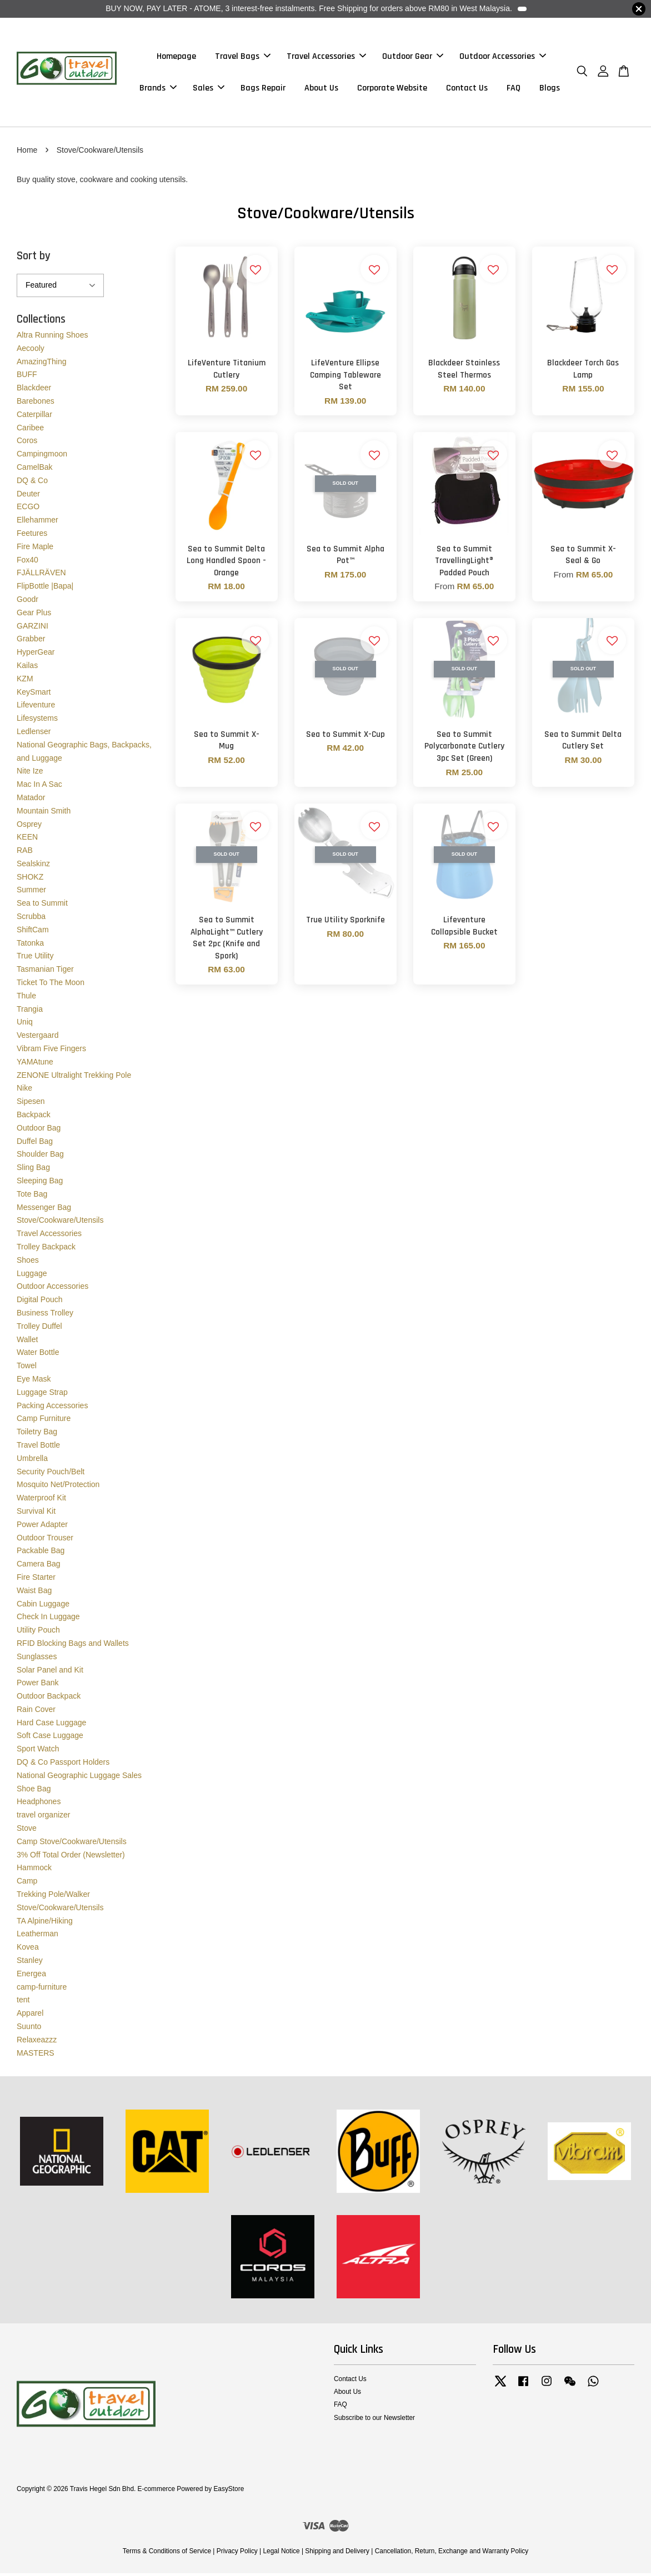  I want to click on Travel Bags, so click(243, 57).